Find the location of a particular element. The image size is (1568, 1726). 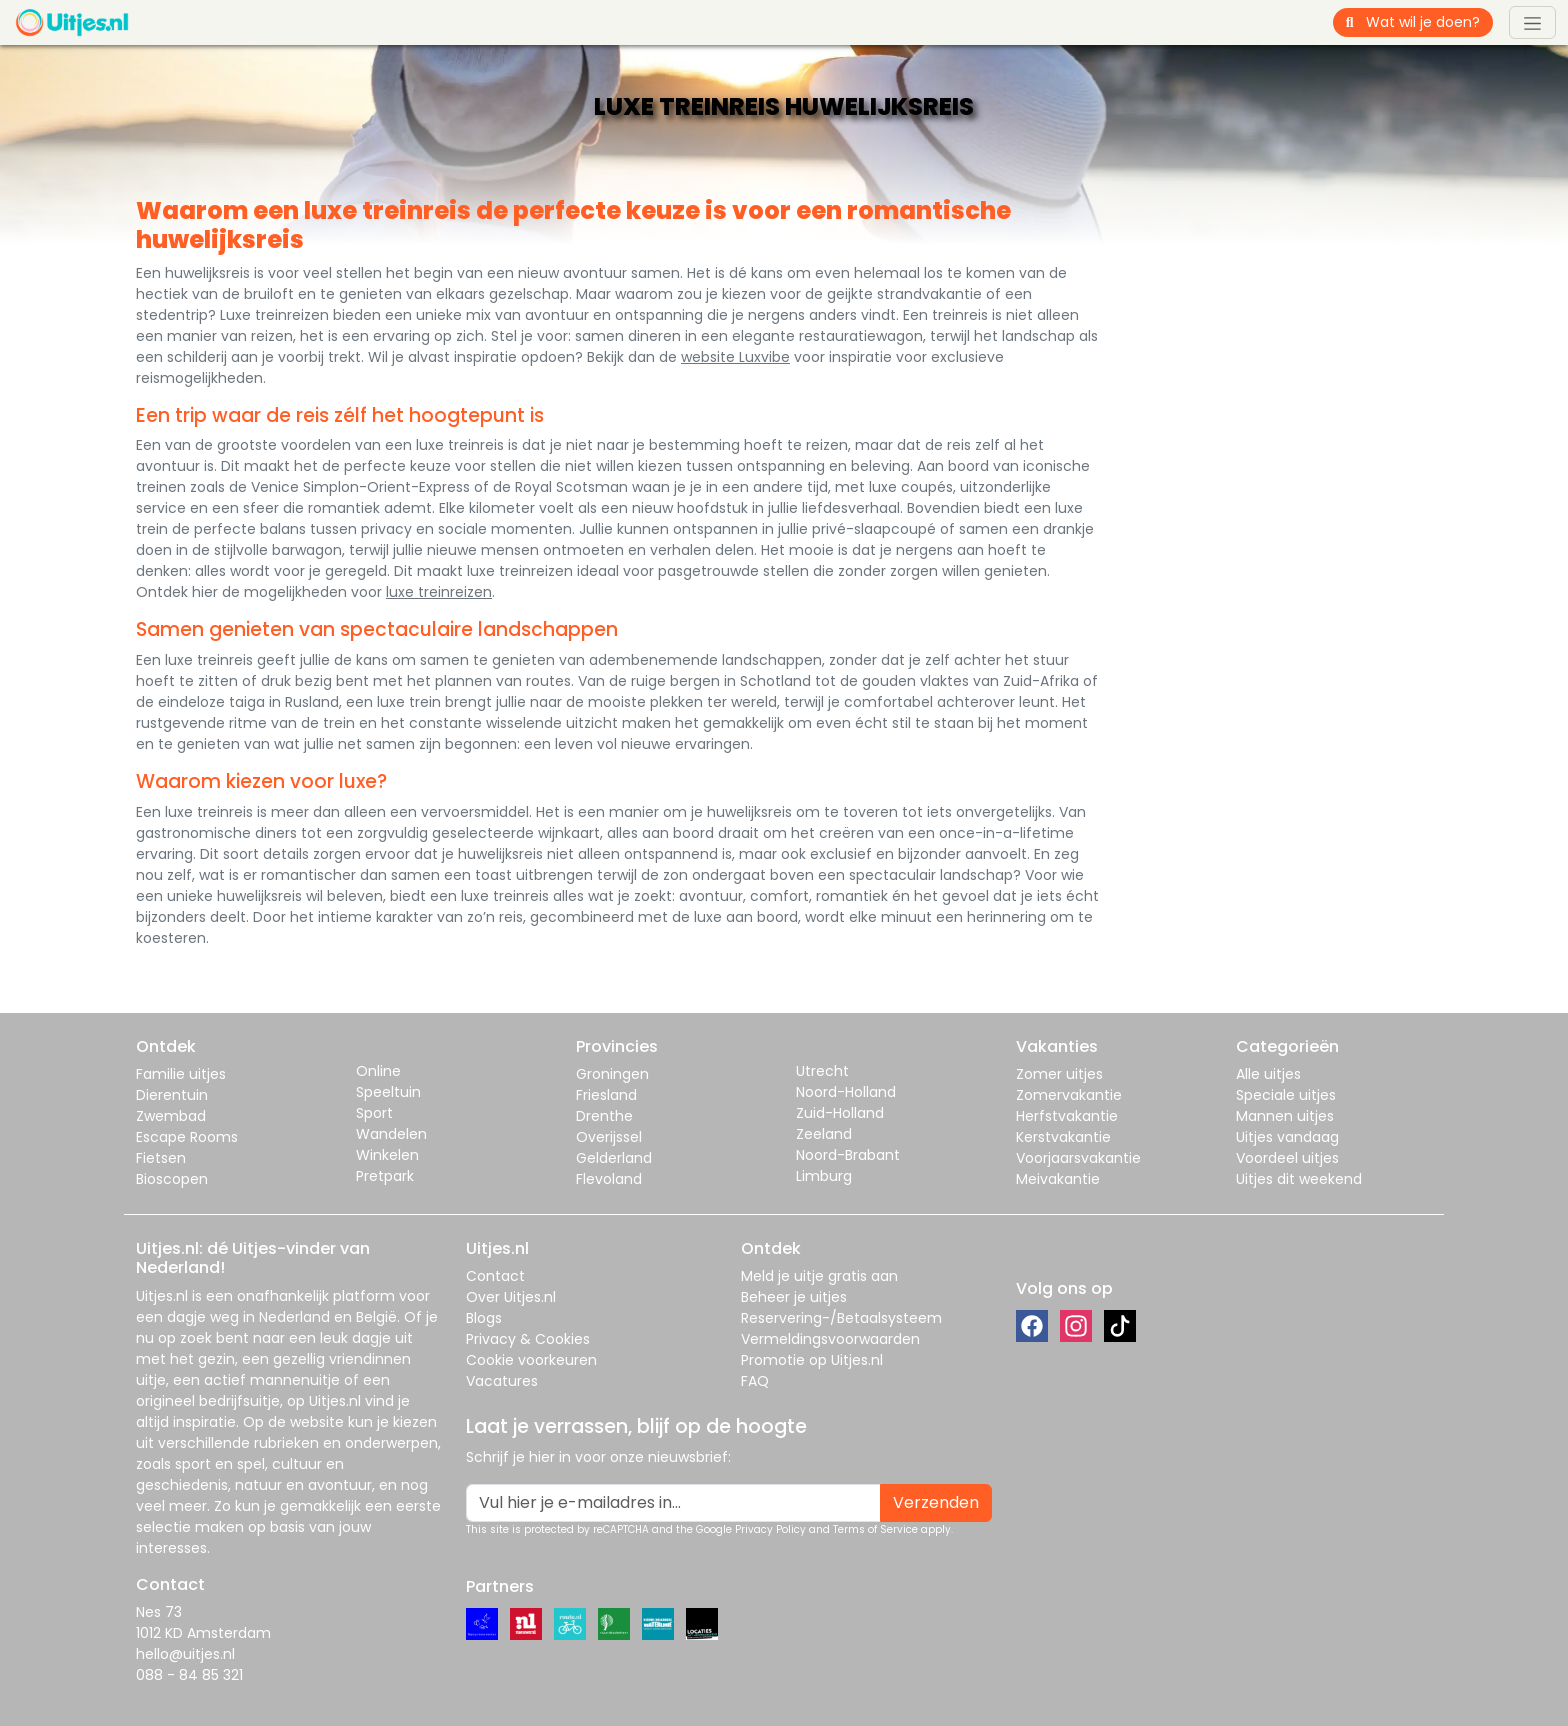

Speeltuin is located at coordinates (388, 1092).